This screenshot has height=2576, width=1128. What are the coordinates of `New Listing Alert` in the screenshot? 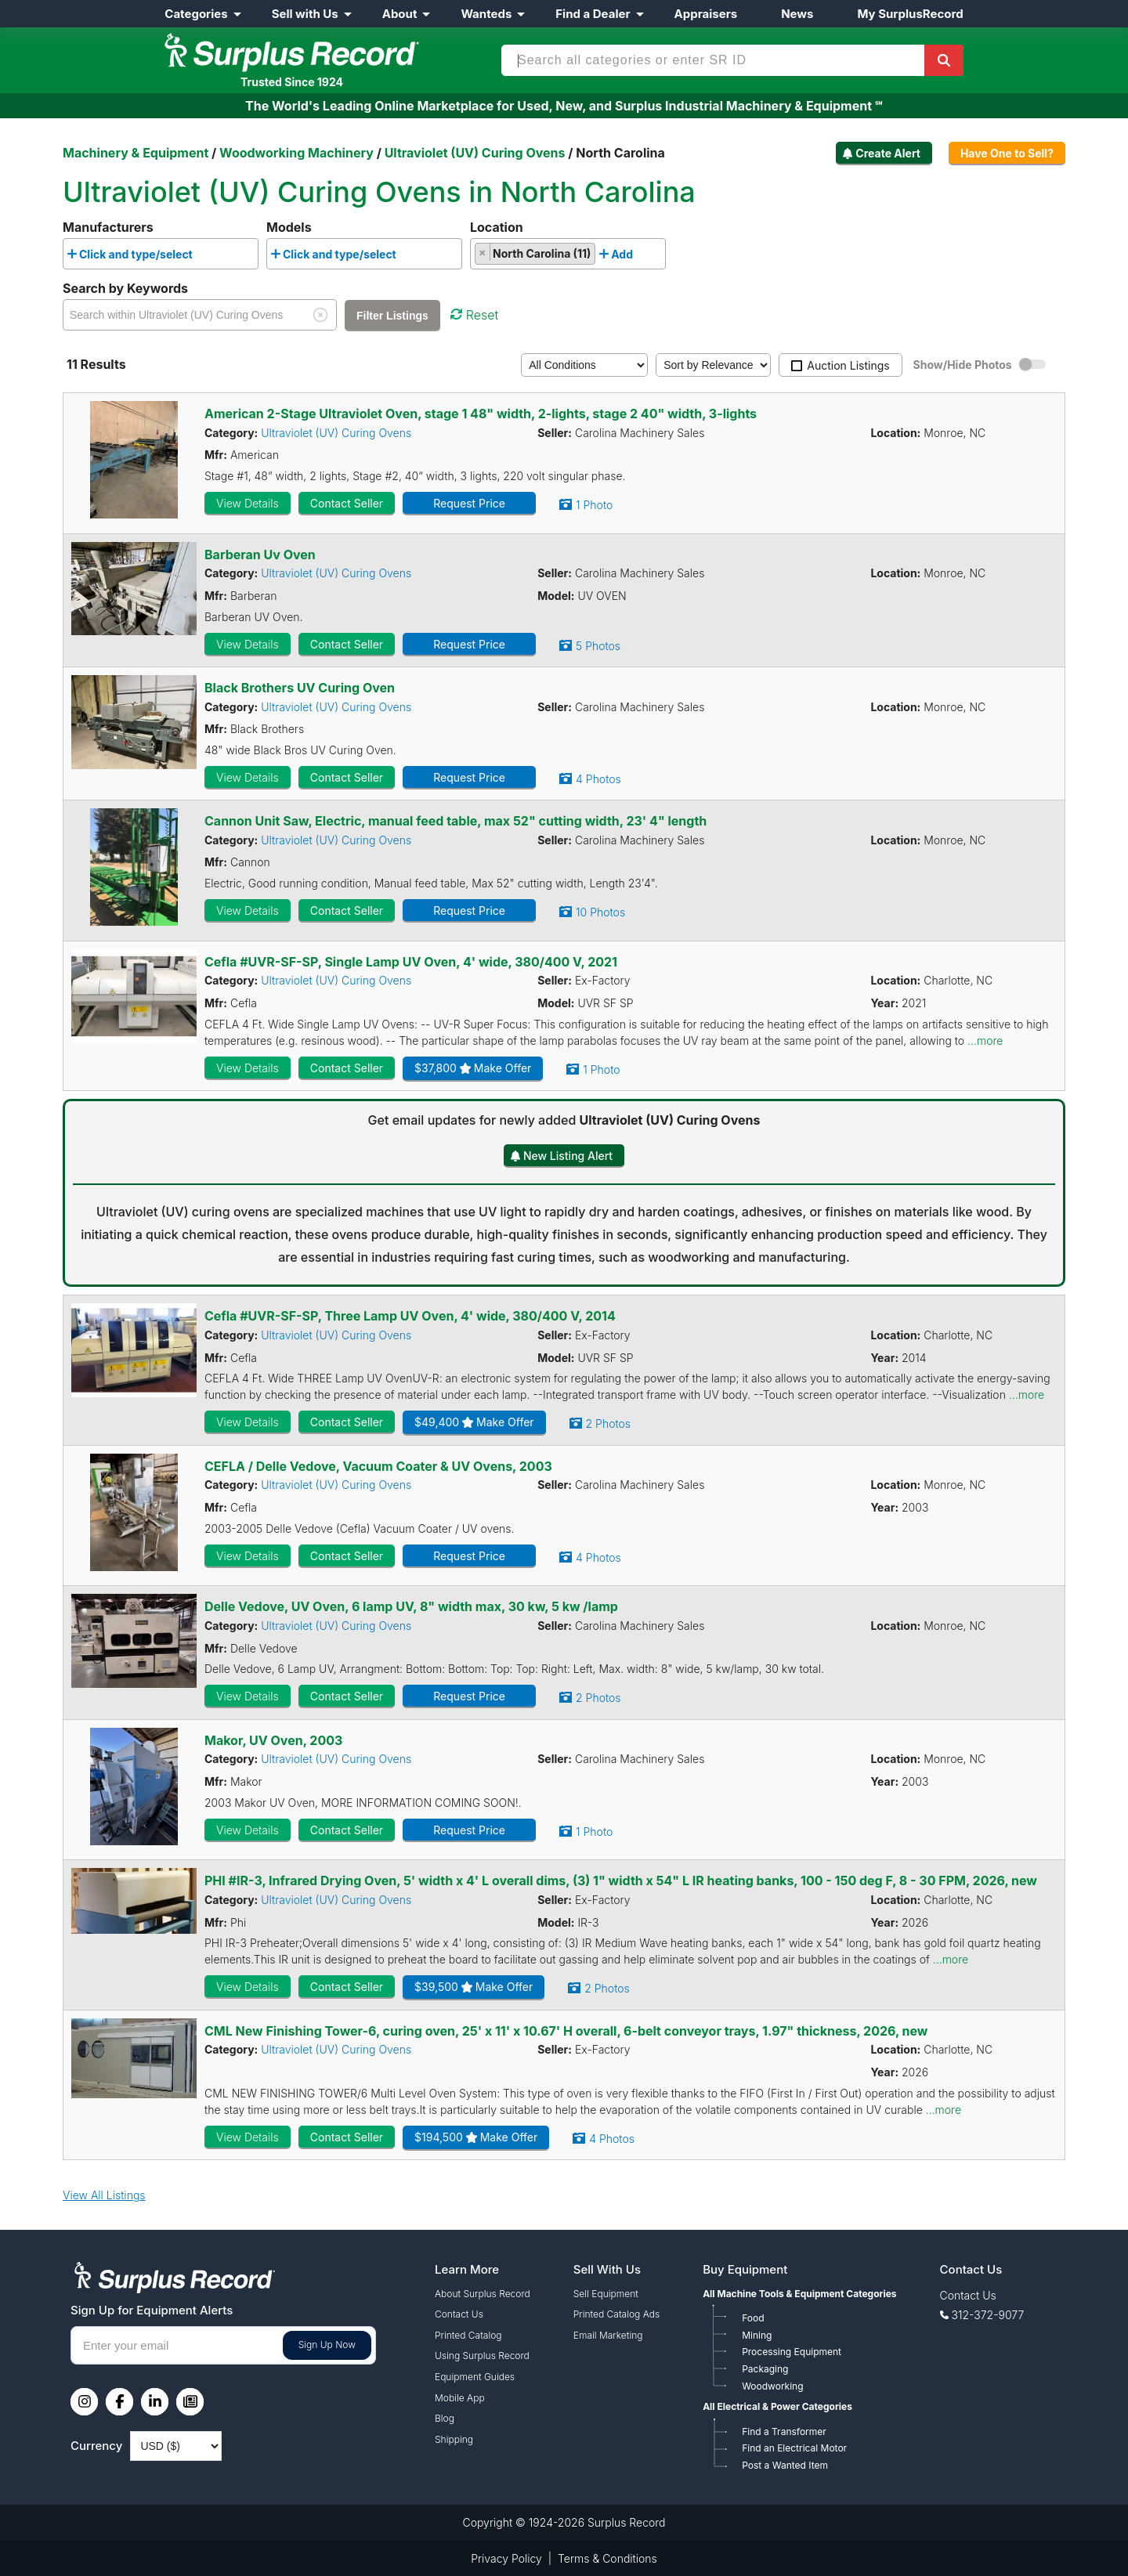 It's located at (568, 1155).